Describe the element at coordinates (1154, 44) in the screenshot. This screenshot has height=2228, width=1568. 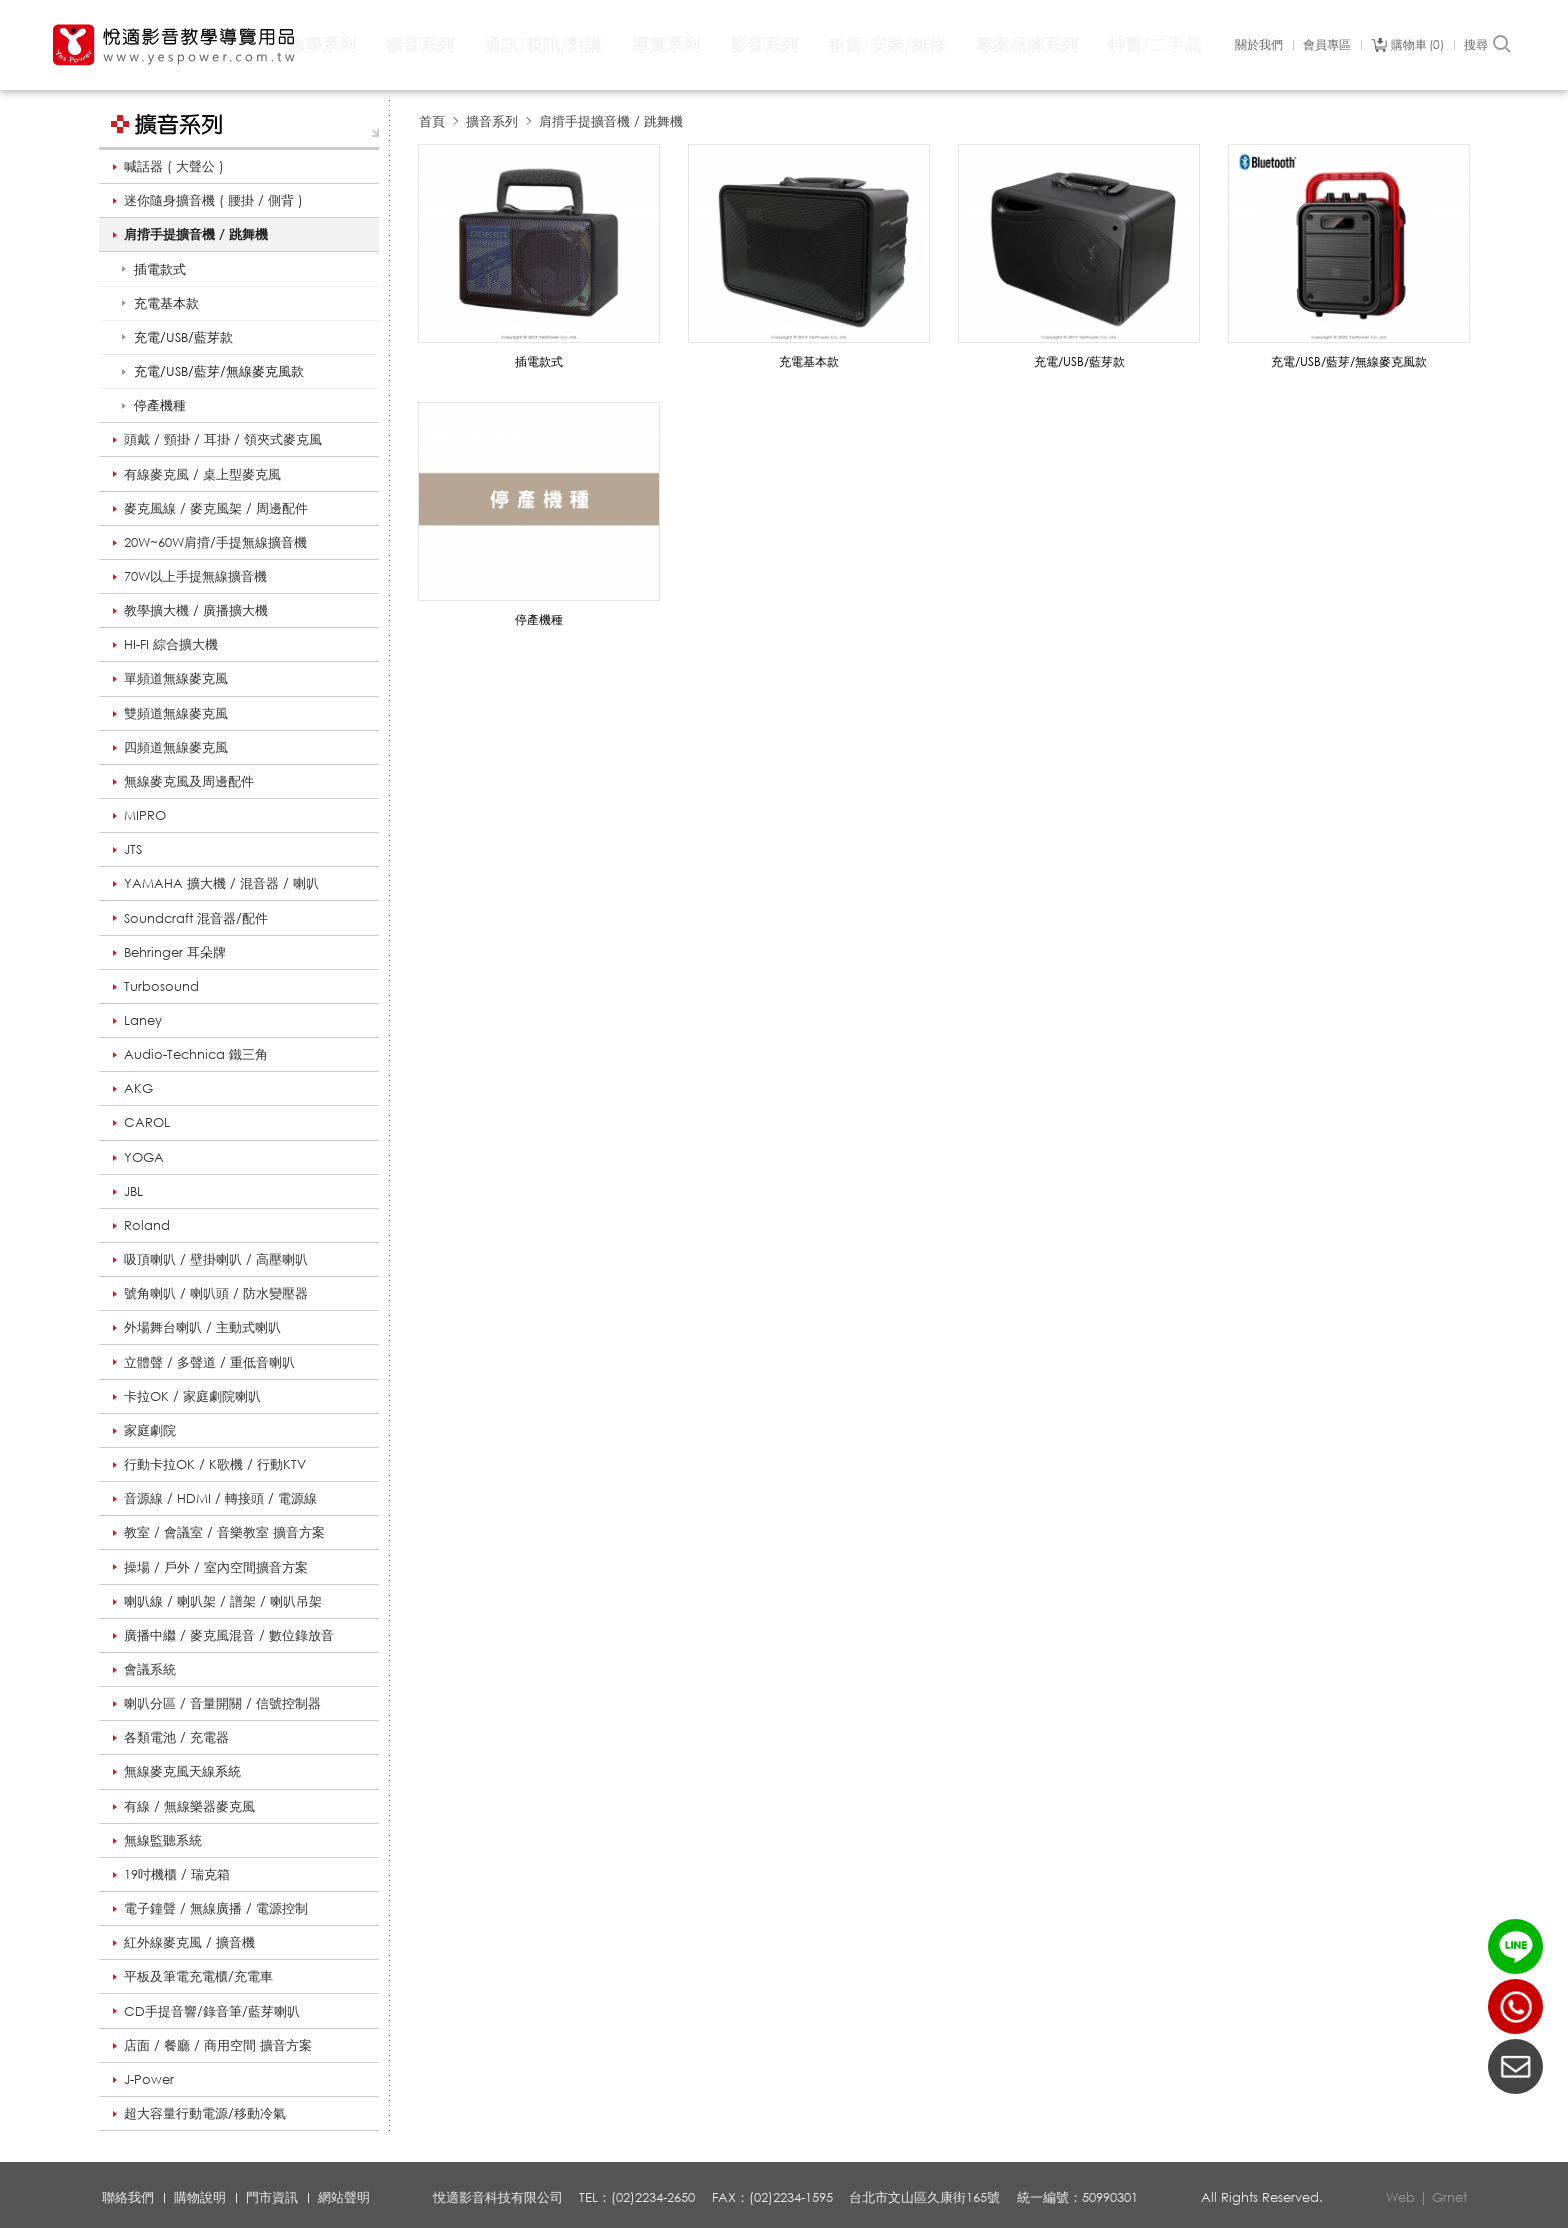
I see `特賣/二手品` at that location.